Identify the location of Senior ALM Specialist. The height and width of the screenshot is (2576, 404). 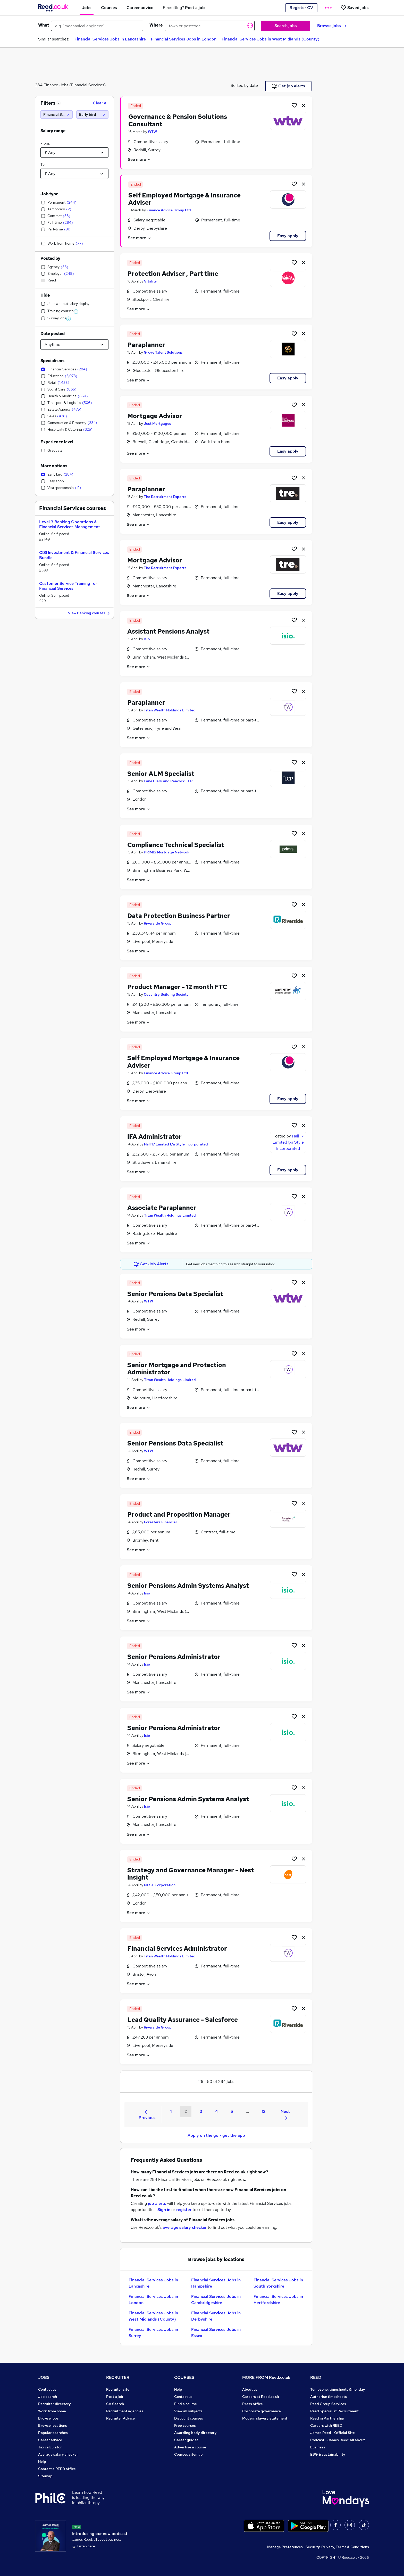
(160, 774).